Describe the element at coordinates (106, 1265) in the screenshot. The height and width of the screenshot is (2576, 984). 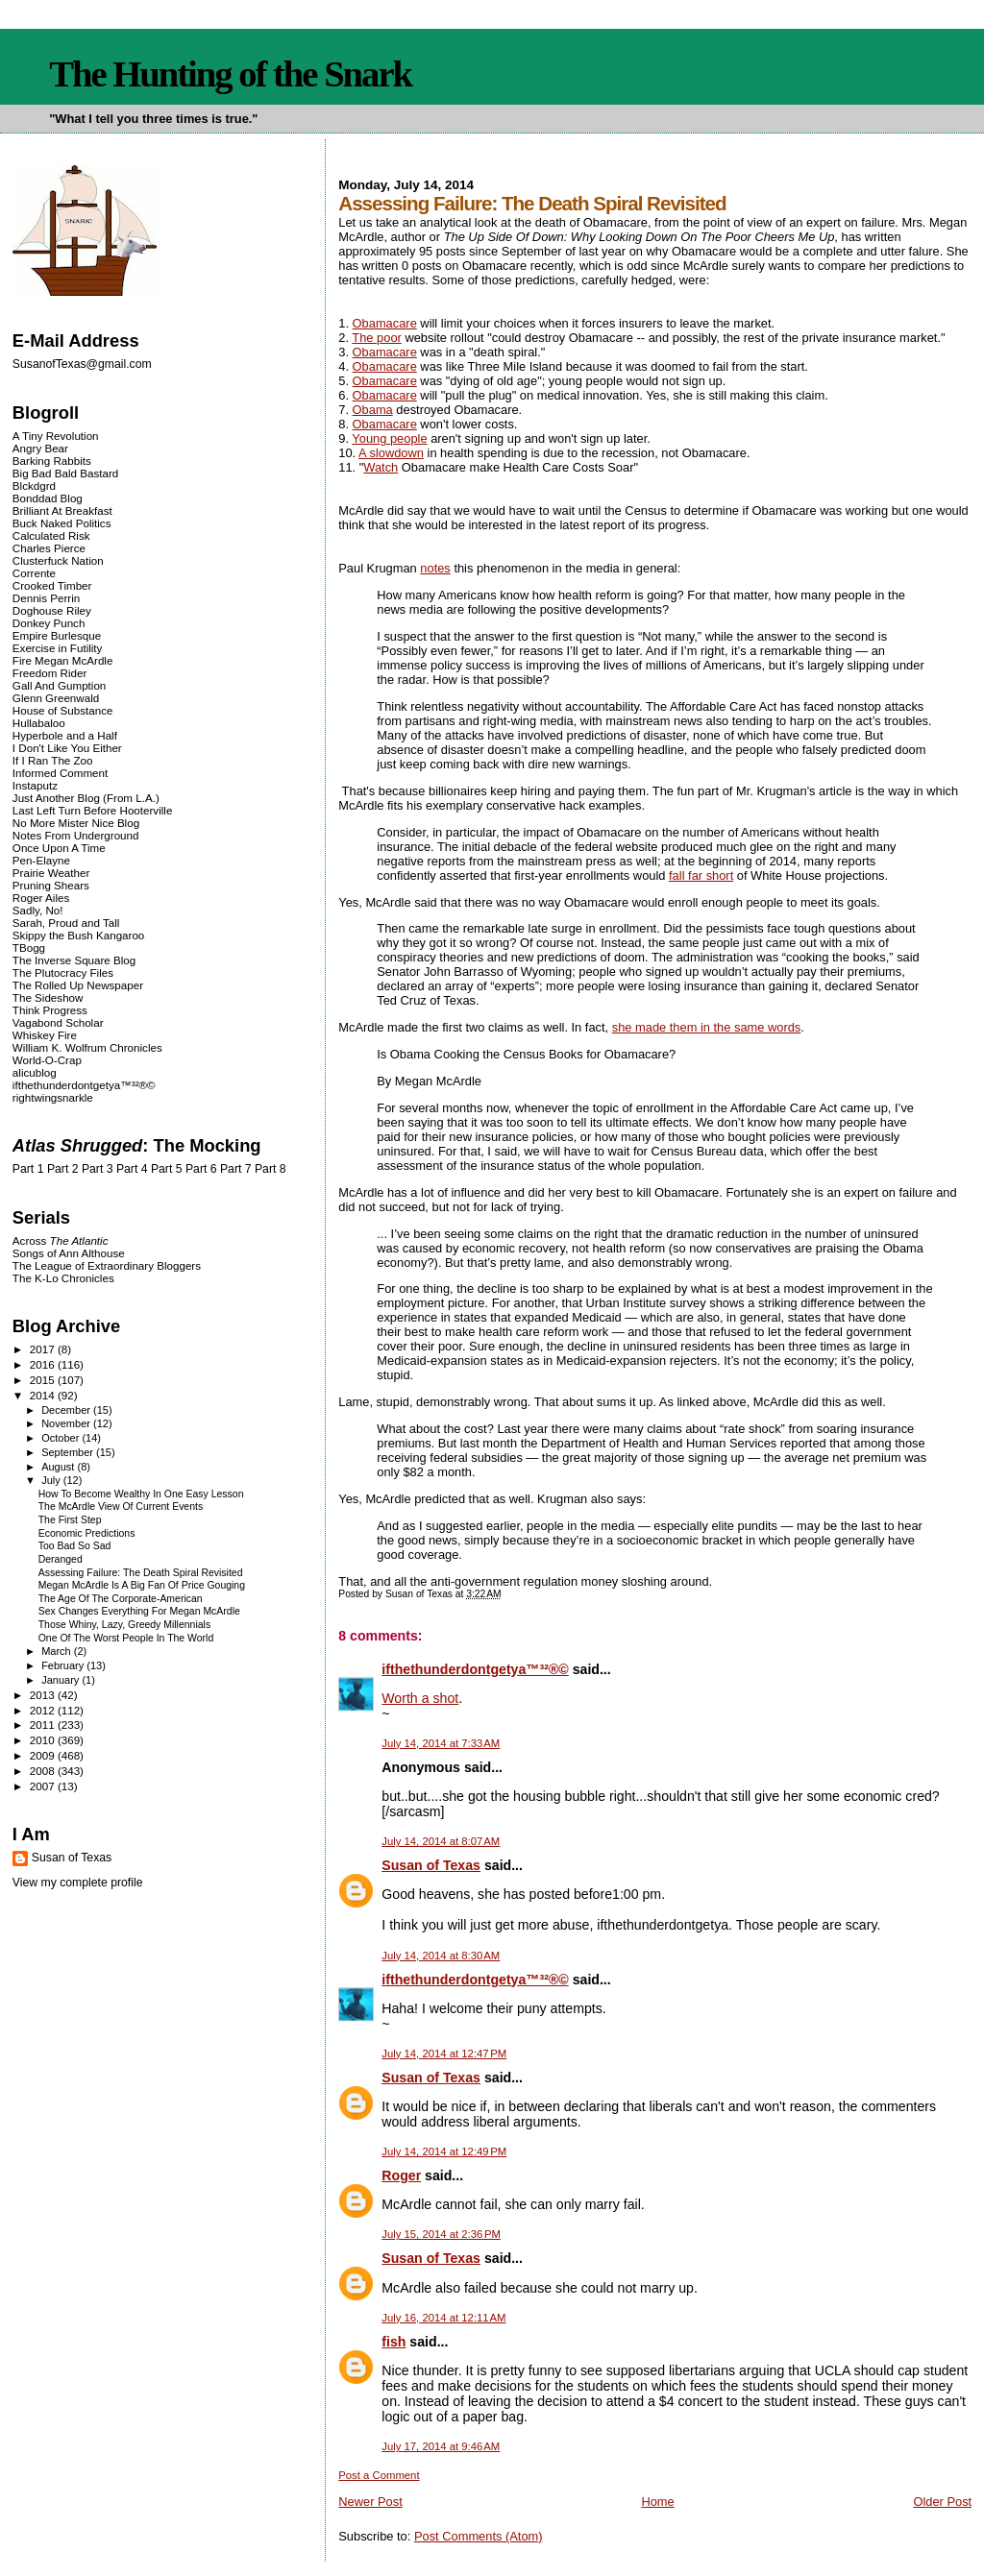
I see `The League of Extraordinary Bloggers` at that location.